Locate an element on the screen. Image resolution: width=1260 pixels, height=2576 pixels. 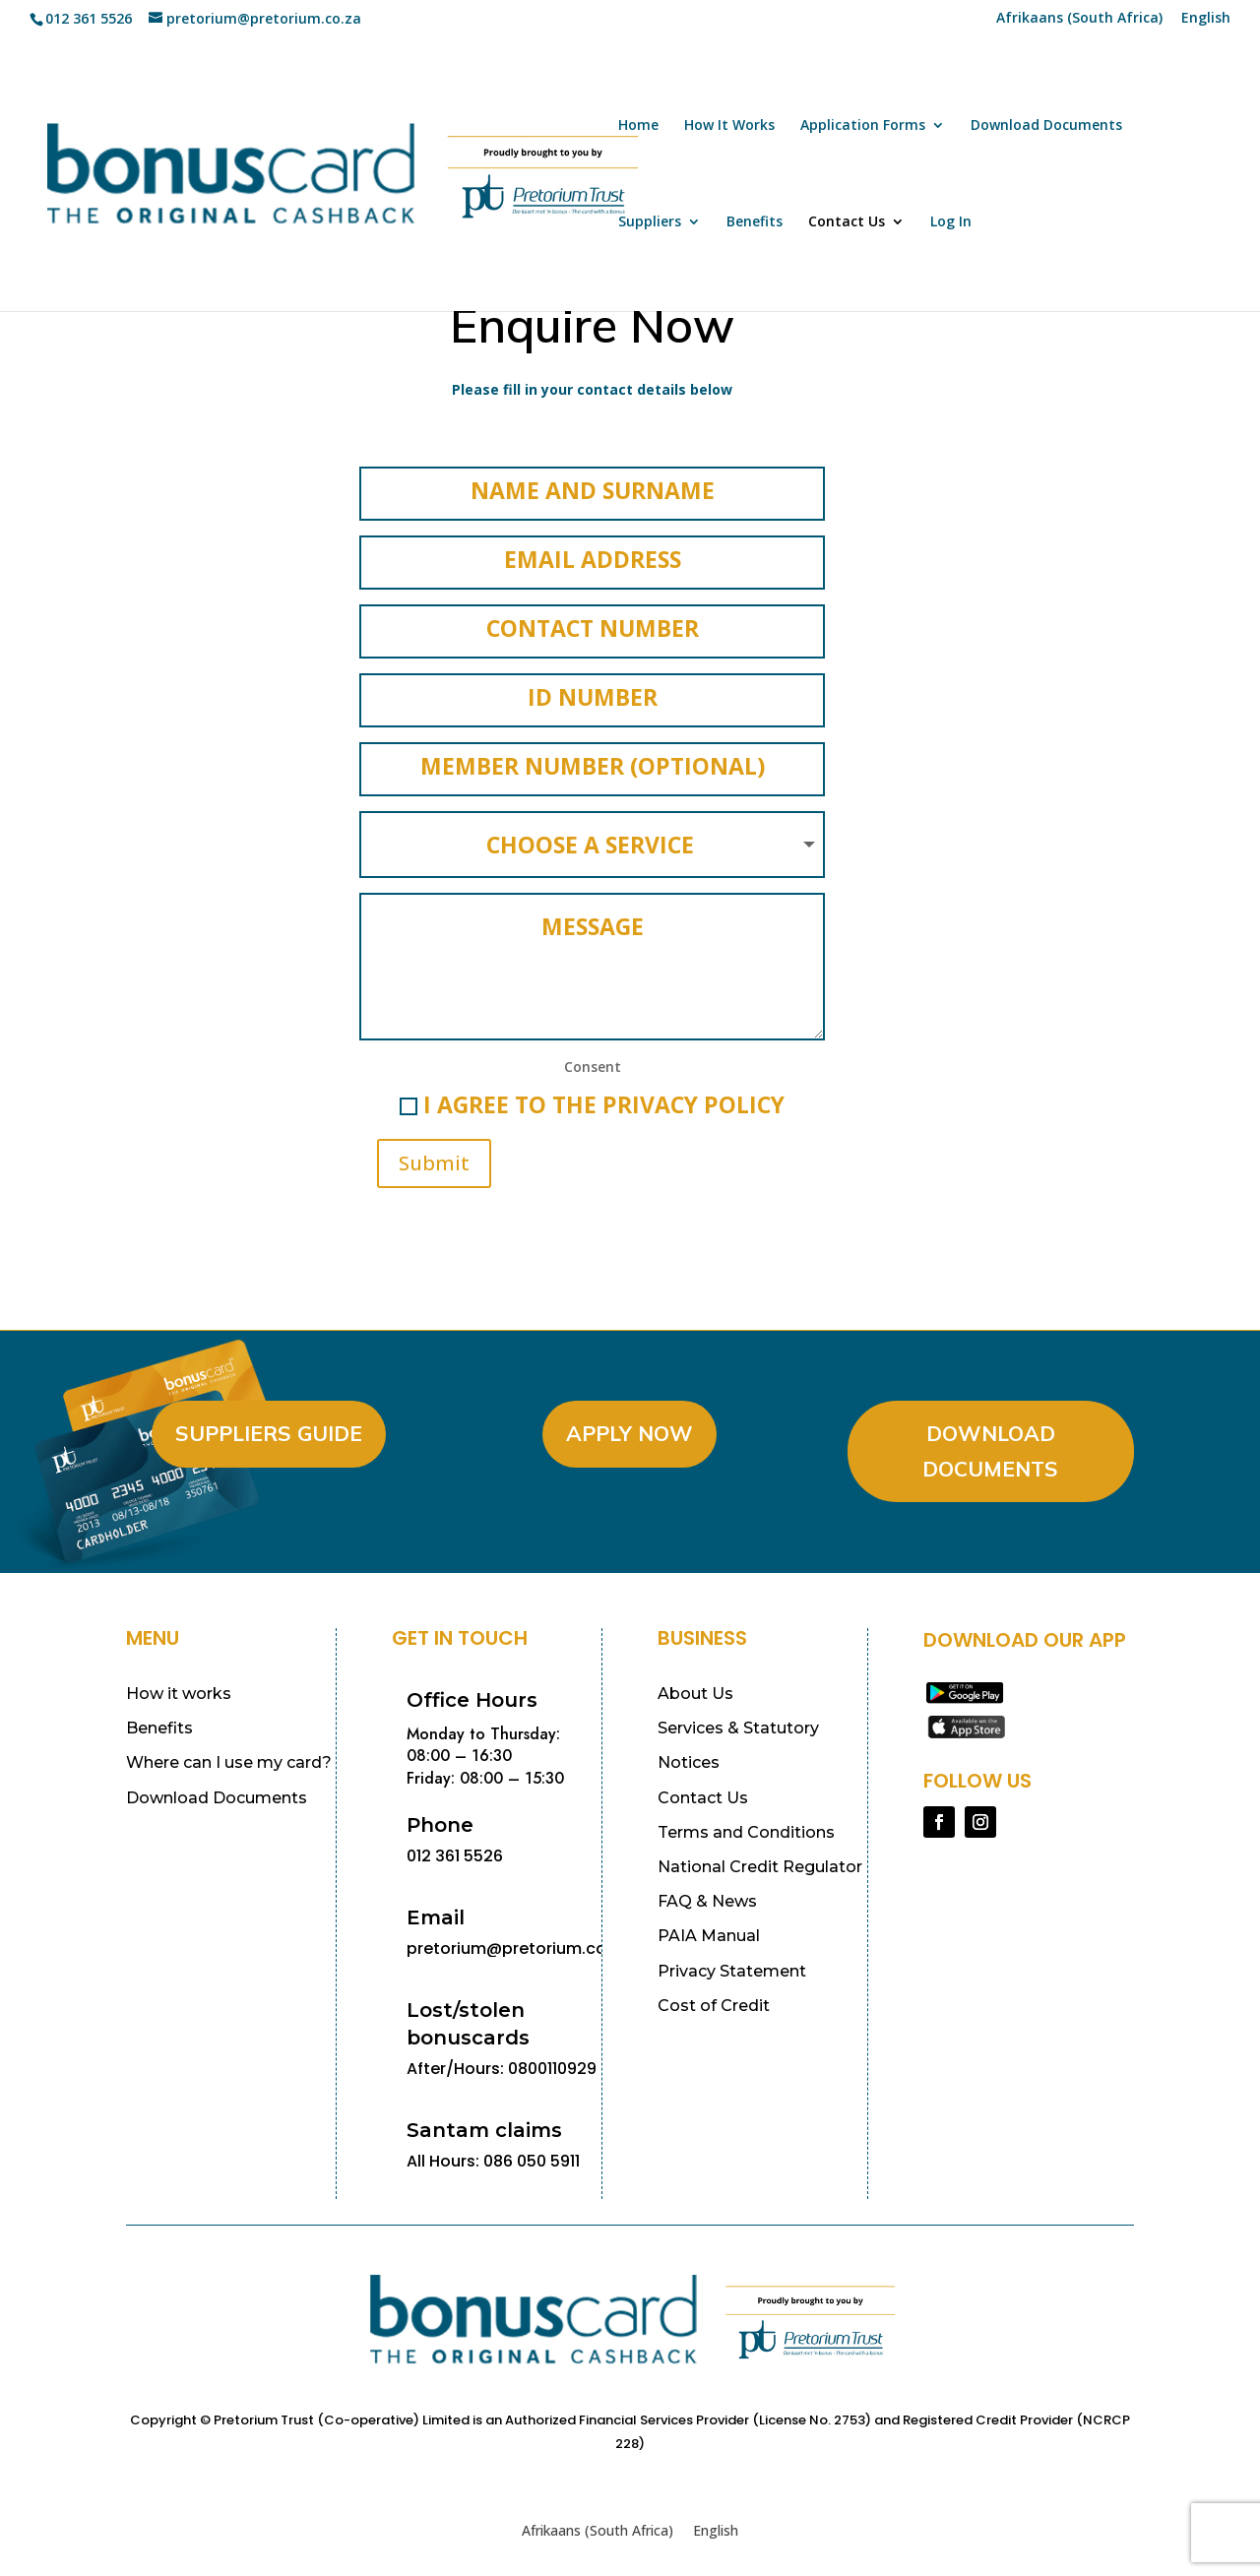
I agree to the Privacy Policy is located at coordinates (592, 1098).